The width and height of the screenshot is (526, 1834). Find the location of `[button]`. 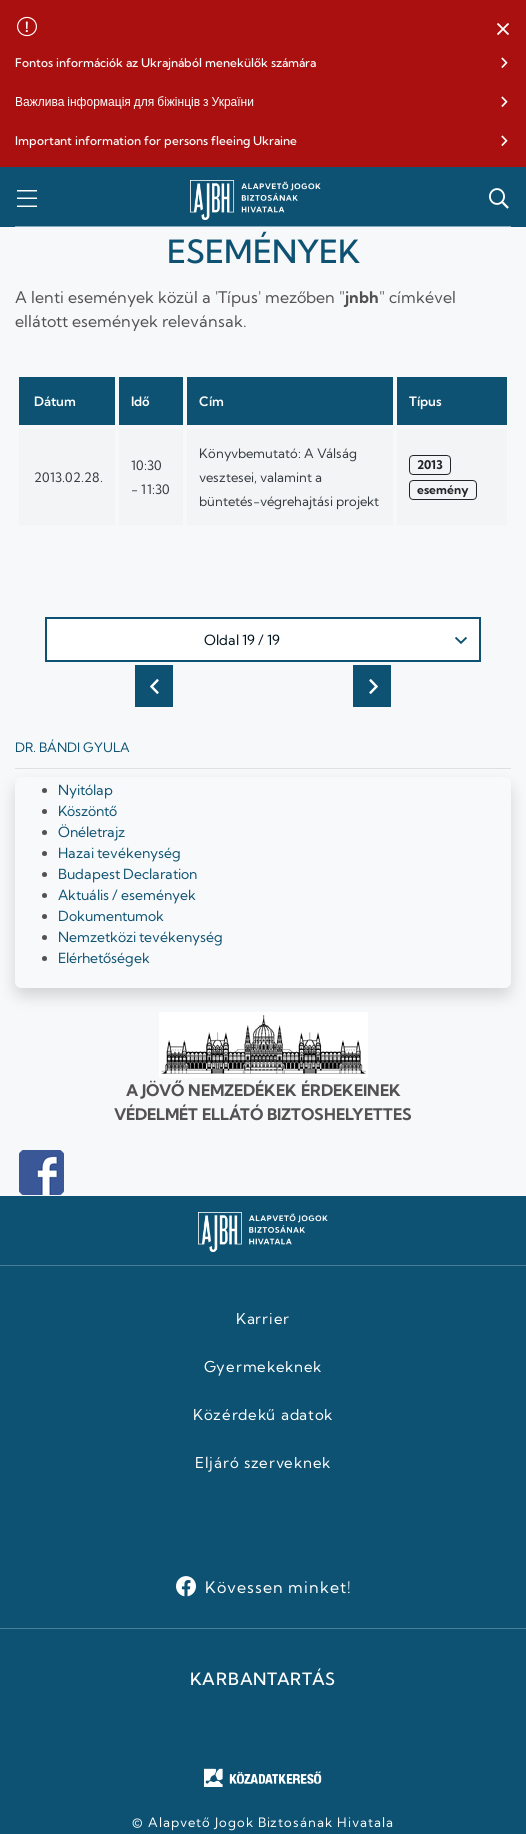

[button] is located at coordinates (503, 30).